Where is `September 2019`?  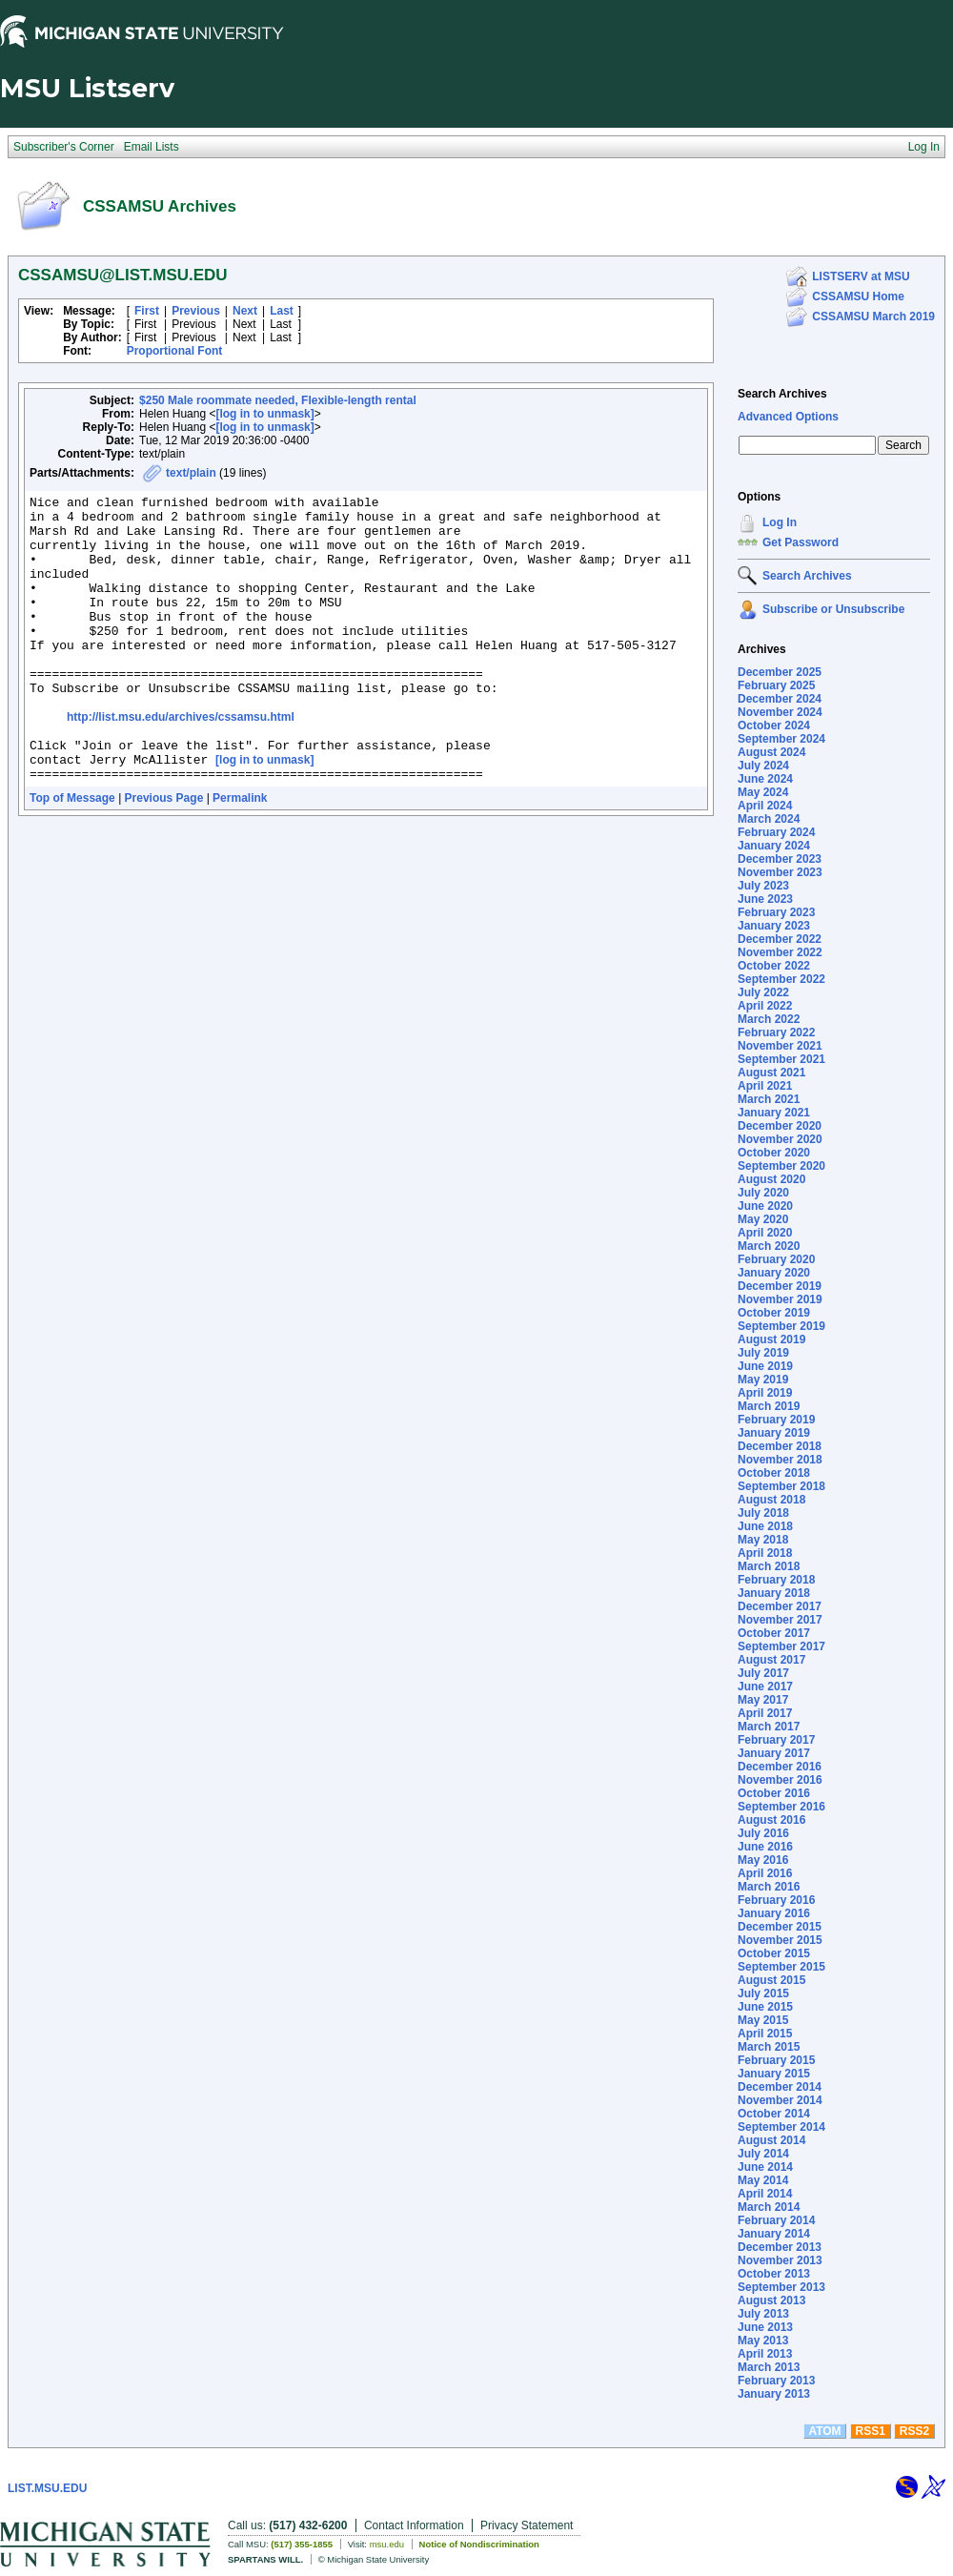 September 2019 is located at coordinates (781, 1326).